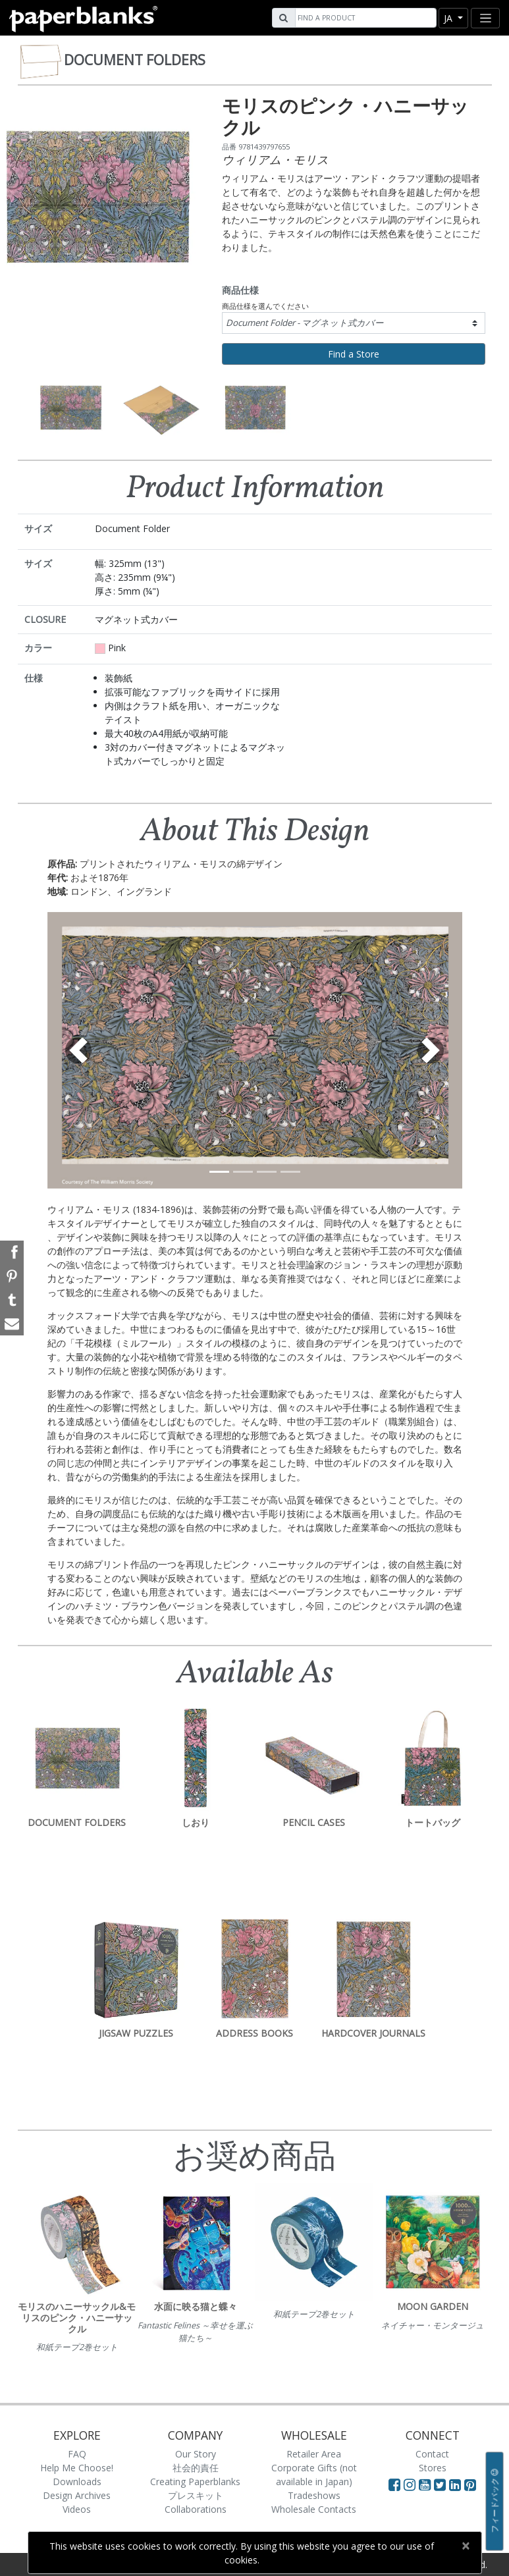 Image resolution: width=509 pixels, height=2576 pixels. Describe the element at coordinates (465, 2546) in the screenshot. I see `[Close]` at that location.